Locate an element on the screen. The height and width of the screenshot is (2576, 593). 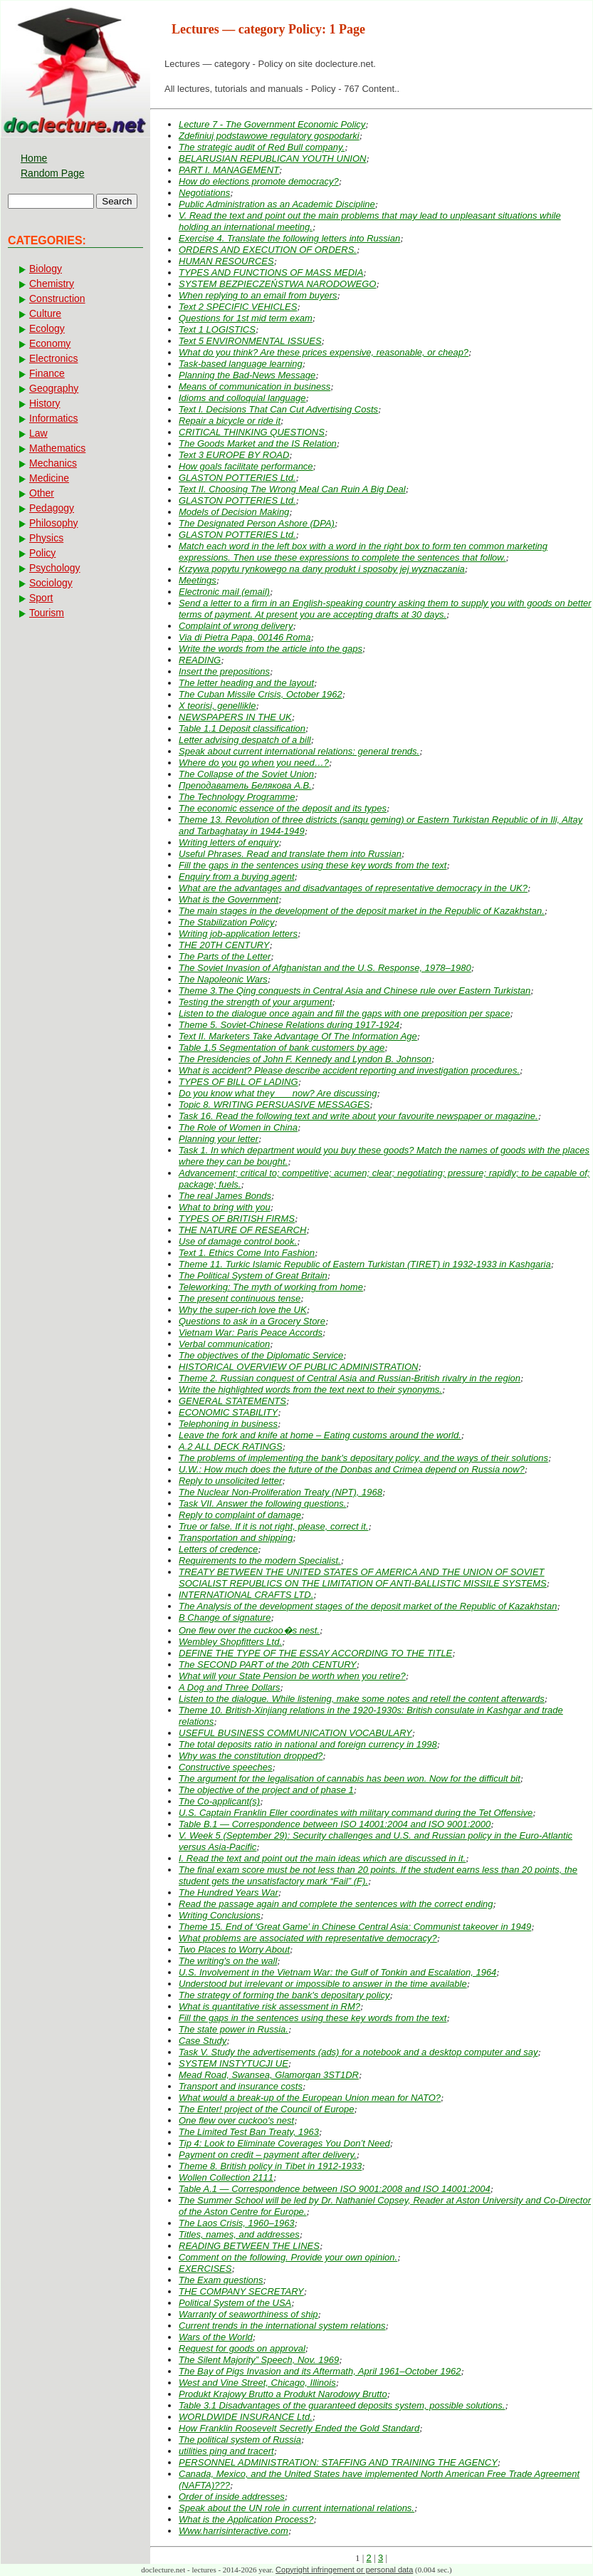
Verbal communication is located at coordinates (224, 1344).